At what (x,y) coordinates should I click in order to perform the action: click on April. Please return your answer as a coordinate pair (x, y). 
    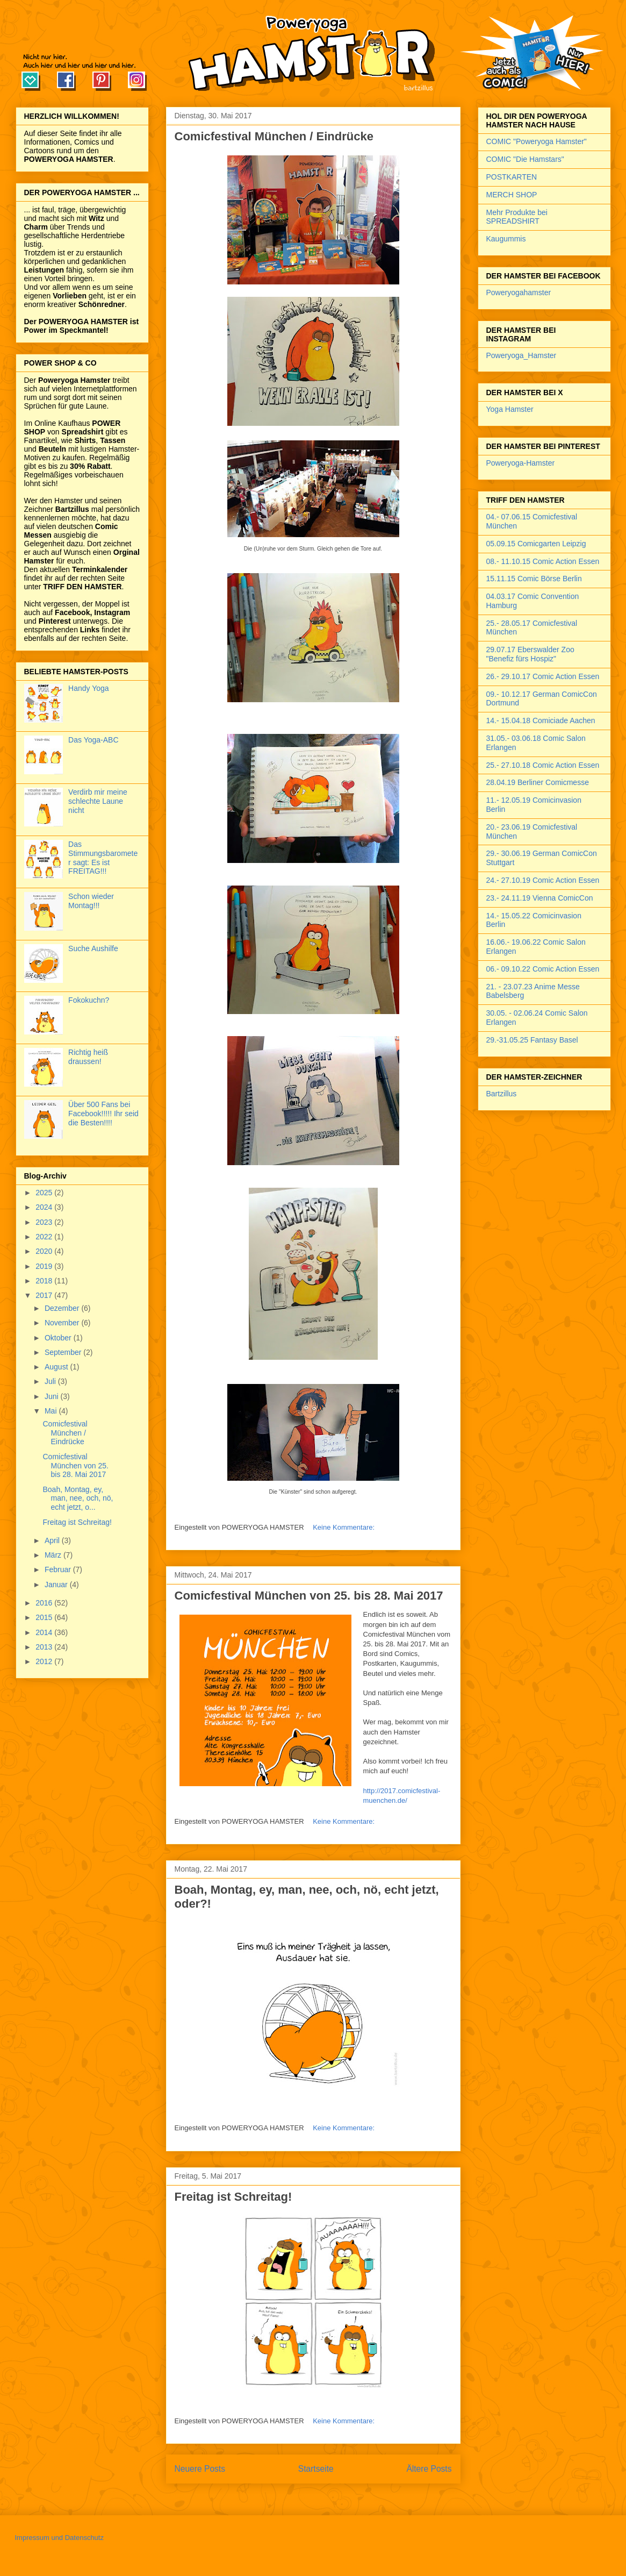
    Looking at the image, I should click on (53, 1540).